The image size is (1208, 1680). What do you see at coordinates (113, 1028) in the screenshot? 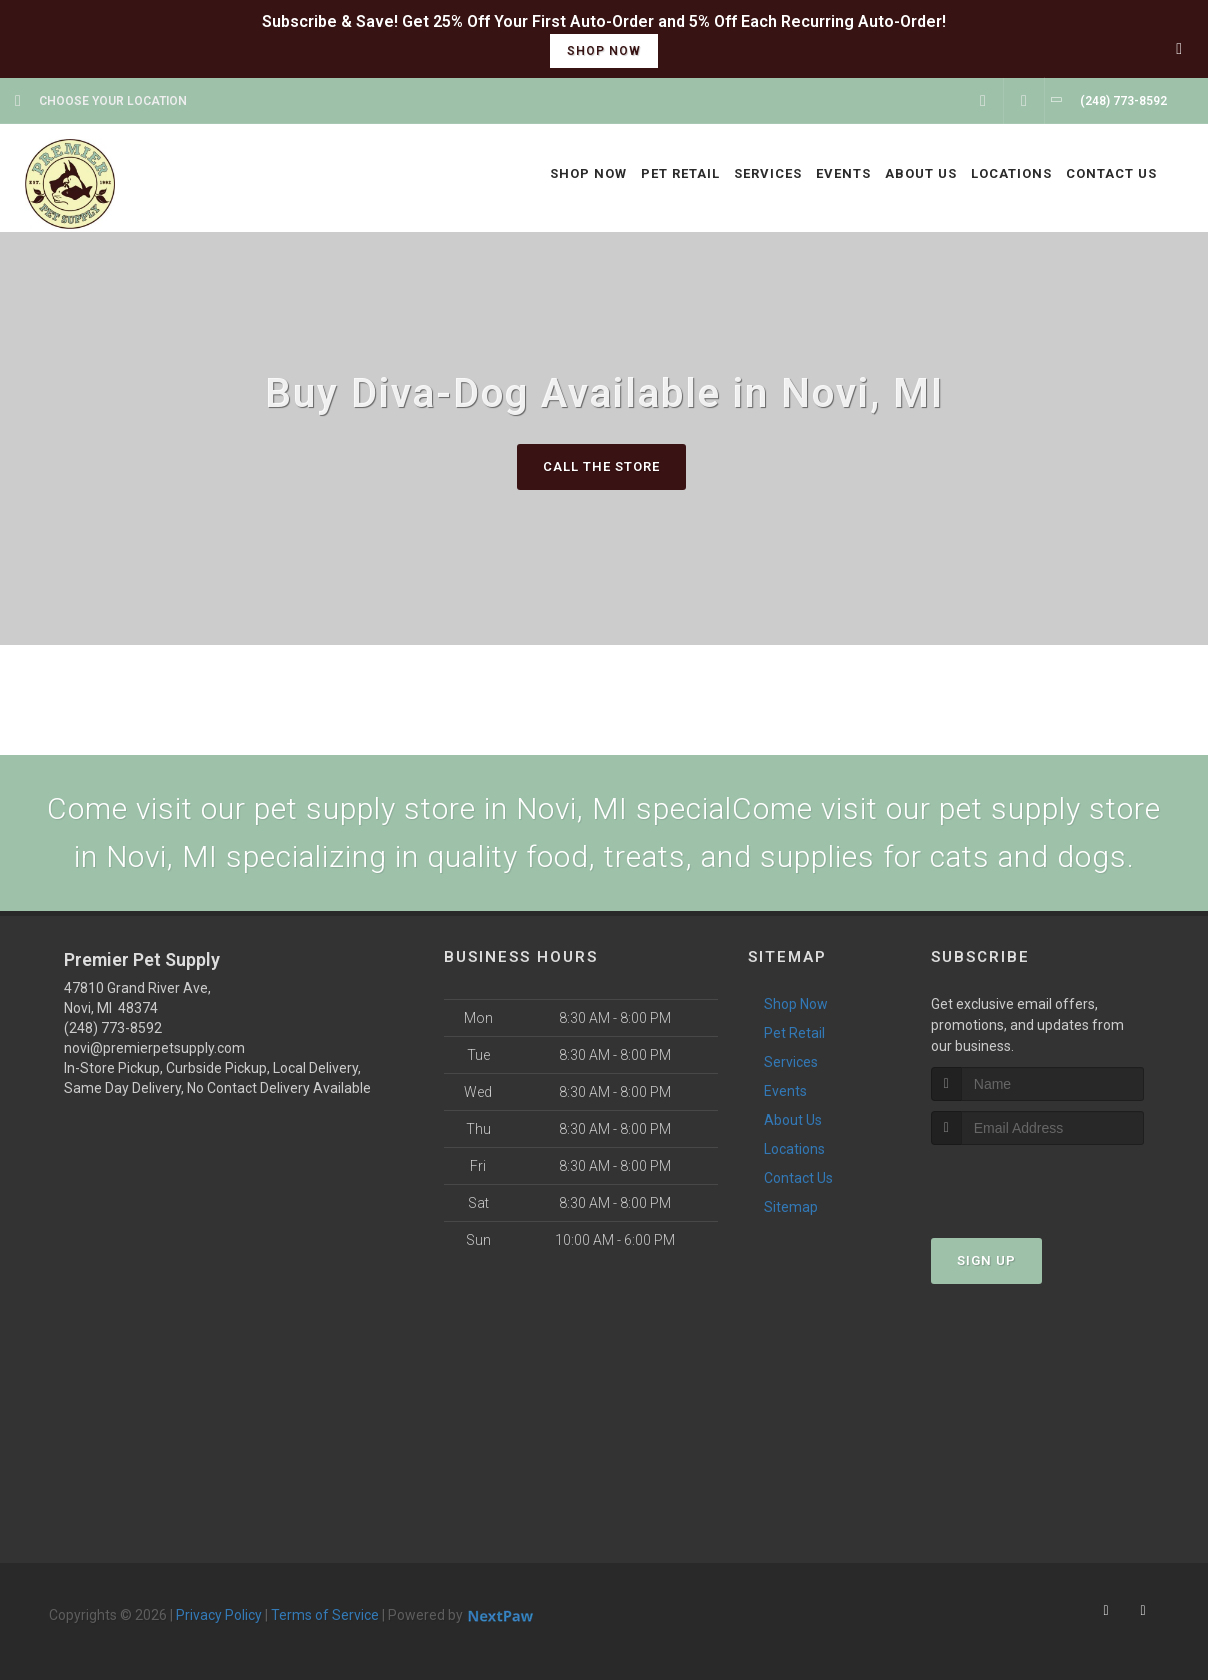
I see `(248) 773-8592` at bounding box center [113, 1028].